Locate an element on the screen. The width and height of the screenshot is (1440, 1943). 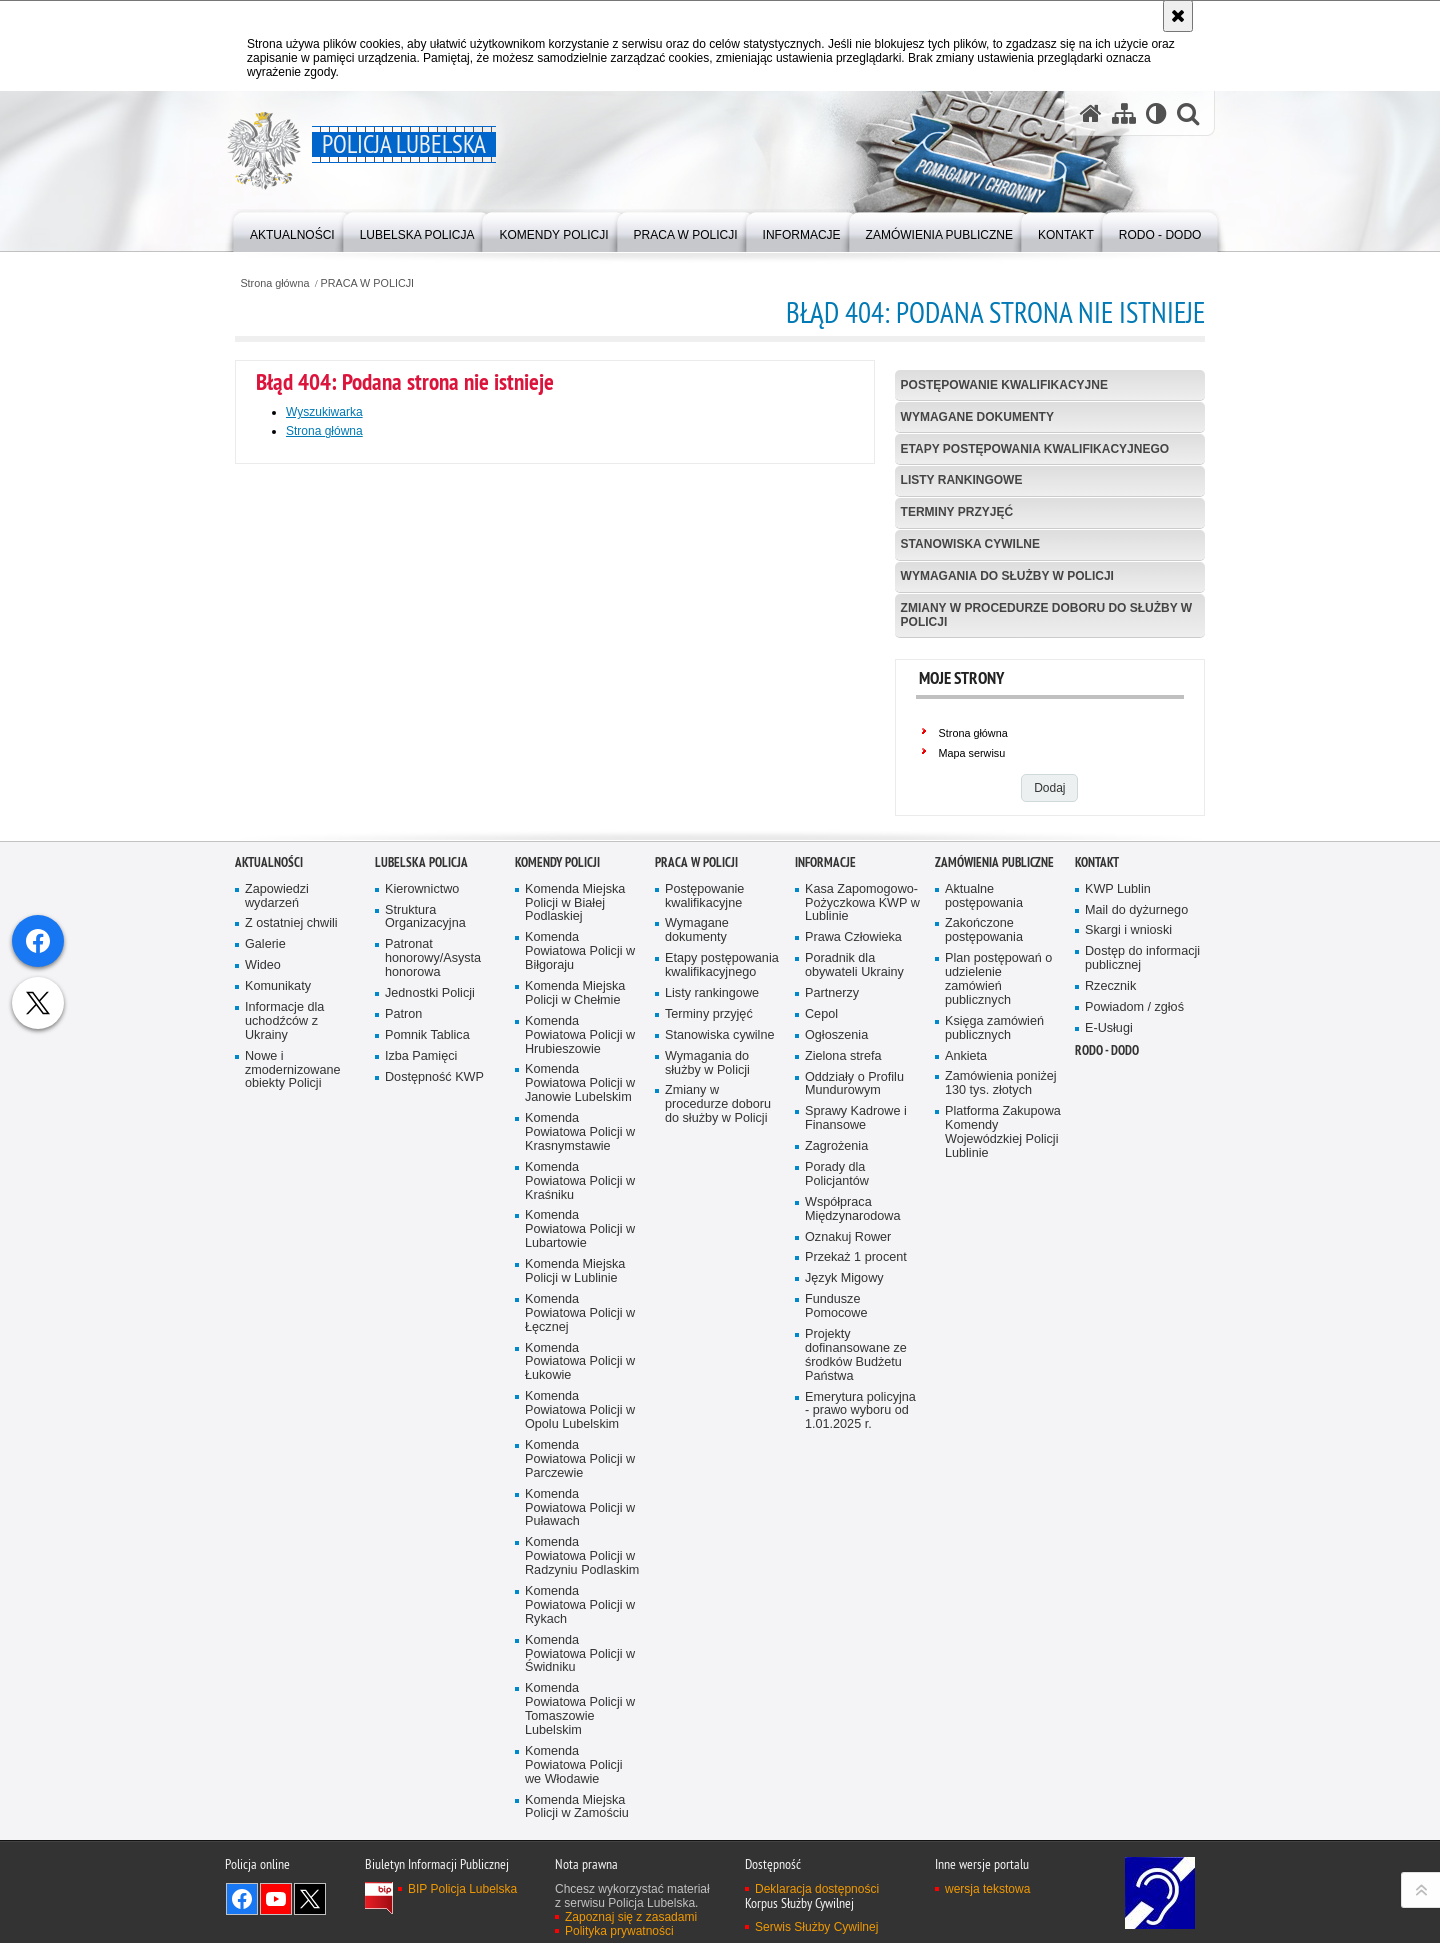
Komenda Powiatowa Policji w Kraśniku is located at coordinates (580, 1477).